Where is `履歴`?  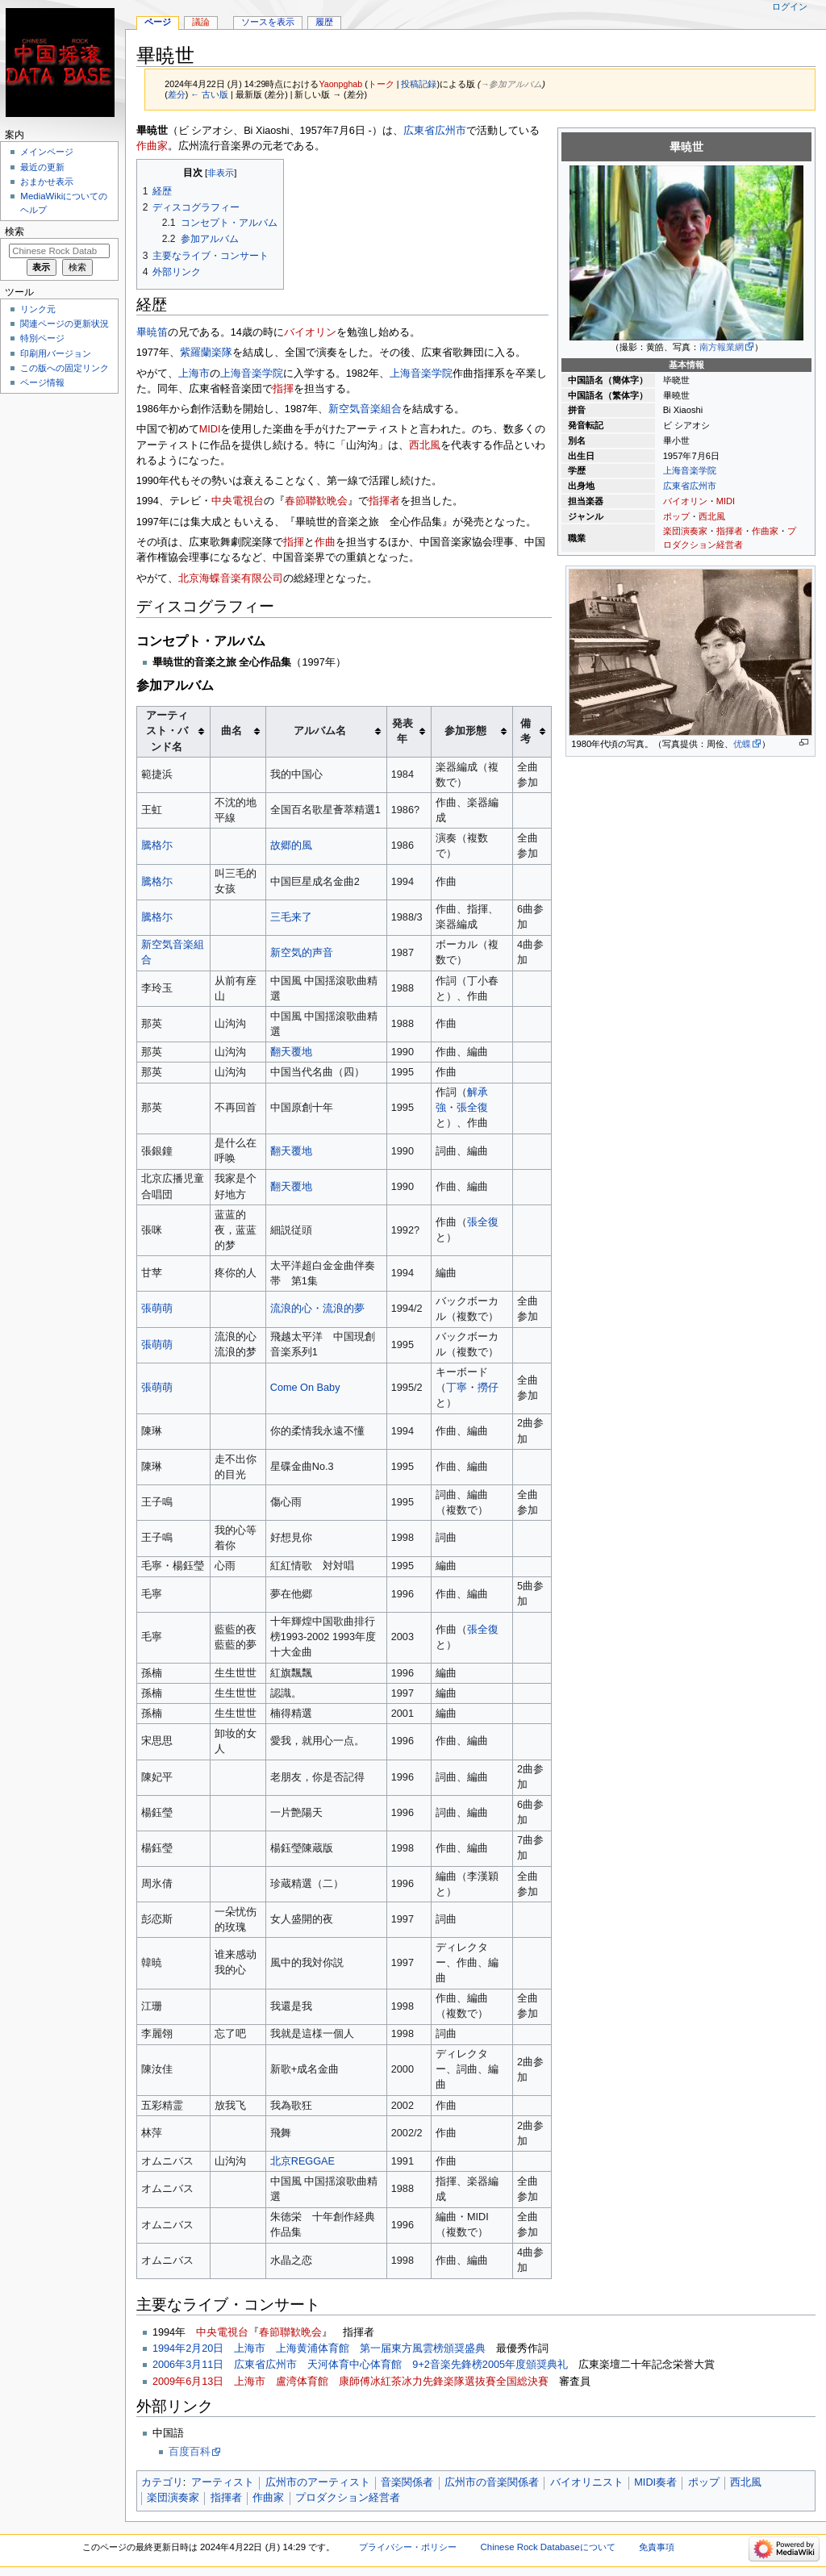 履歴 is located at coordinates (324, 22).